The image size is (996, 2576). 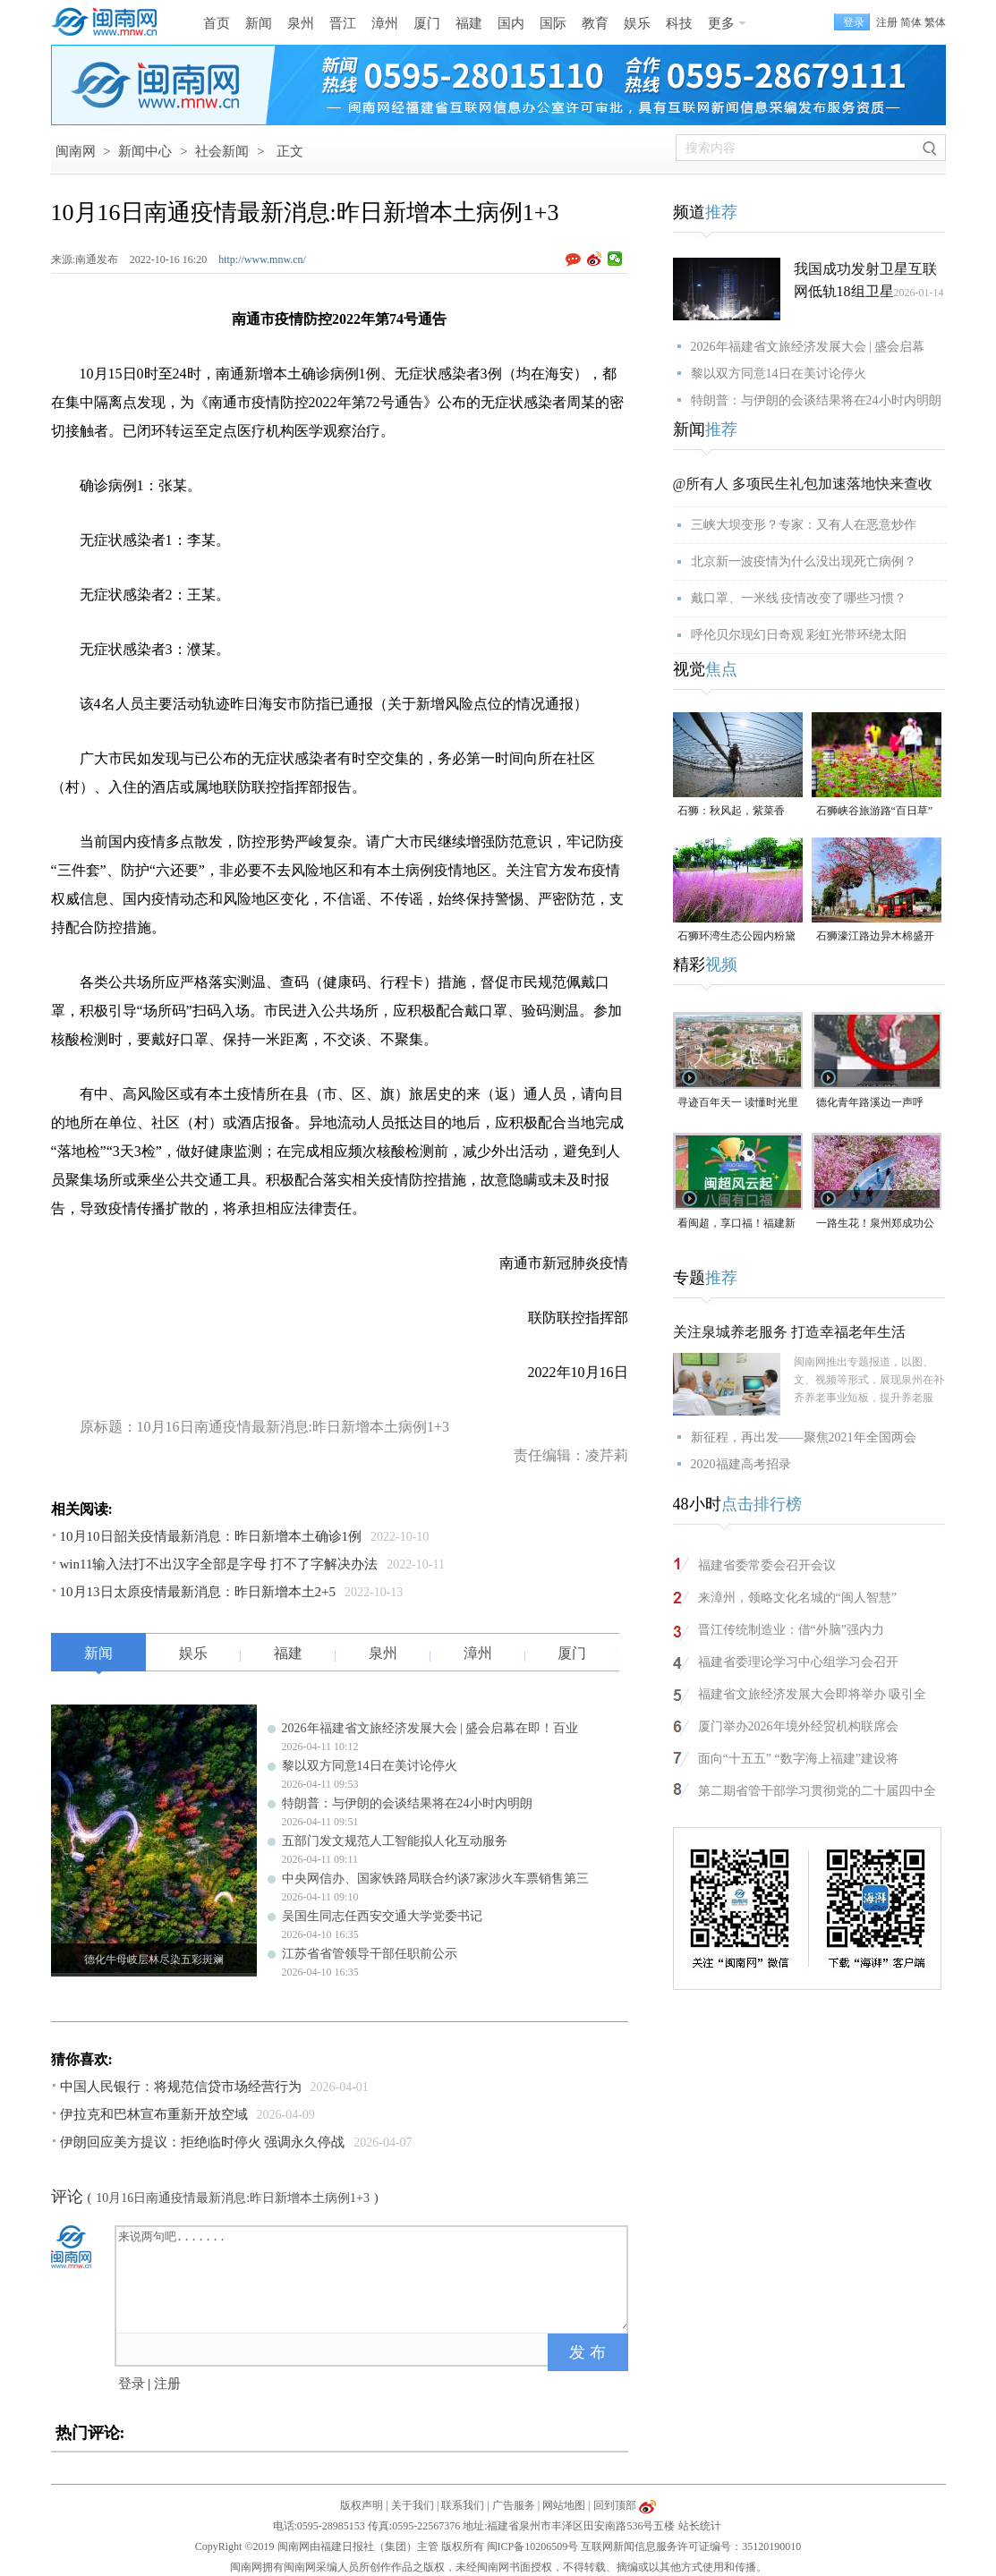 I want to click on 娱乐, so click(x=637, y=23).